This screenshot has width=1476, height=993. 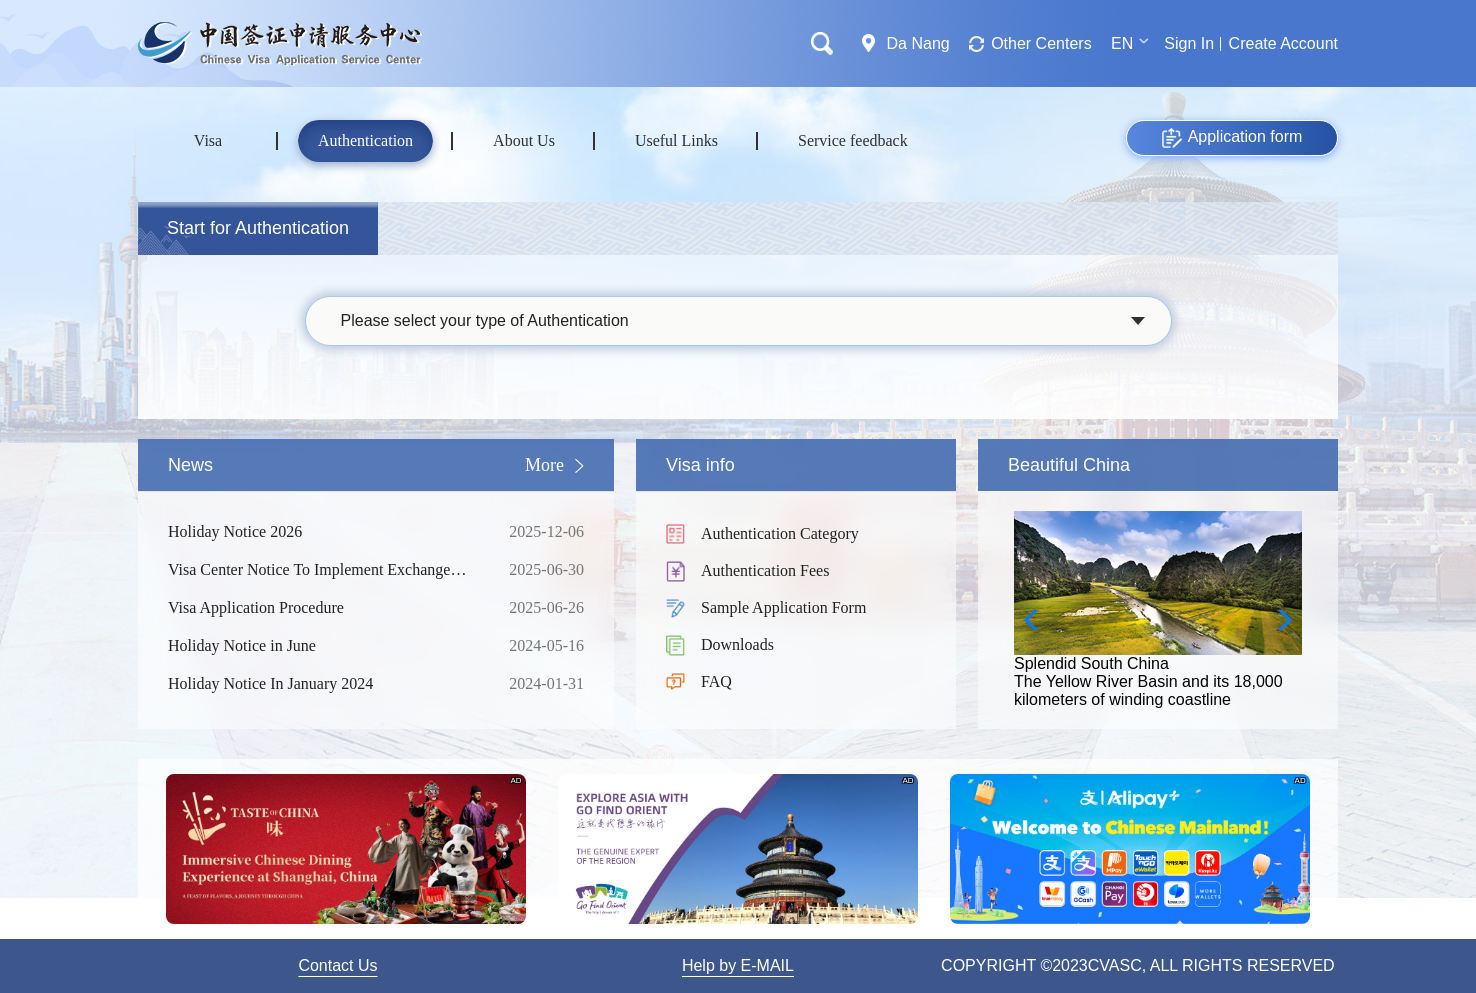 I want to click on Create Account, so click(x=1283, y=43).